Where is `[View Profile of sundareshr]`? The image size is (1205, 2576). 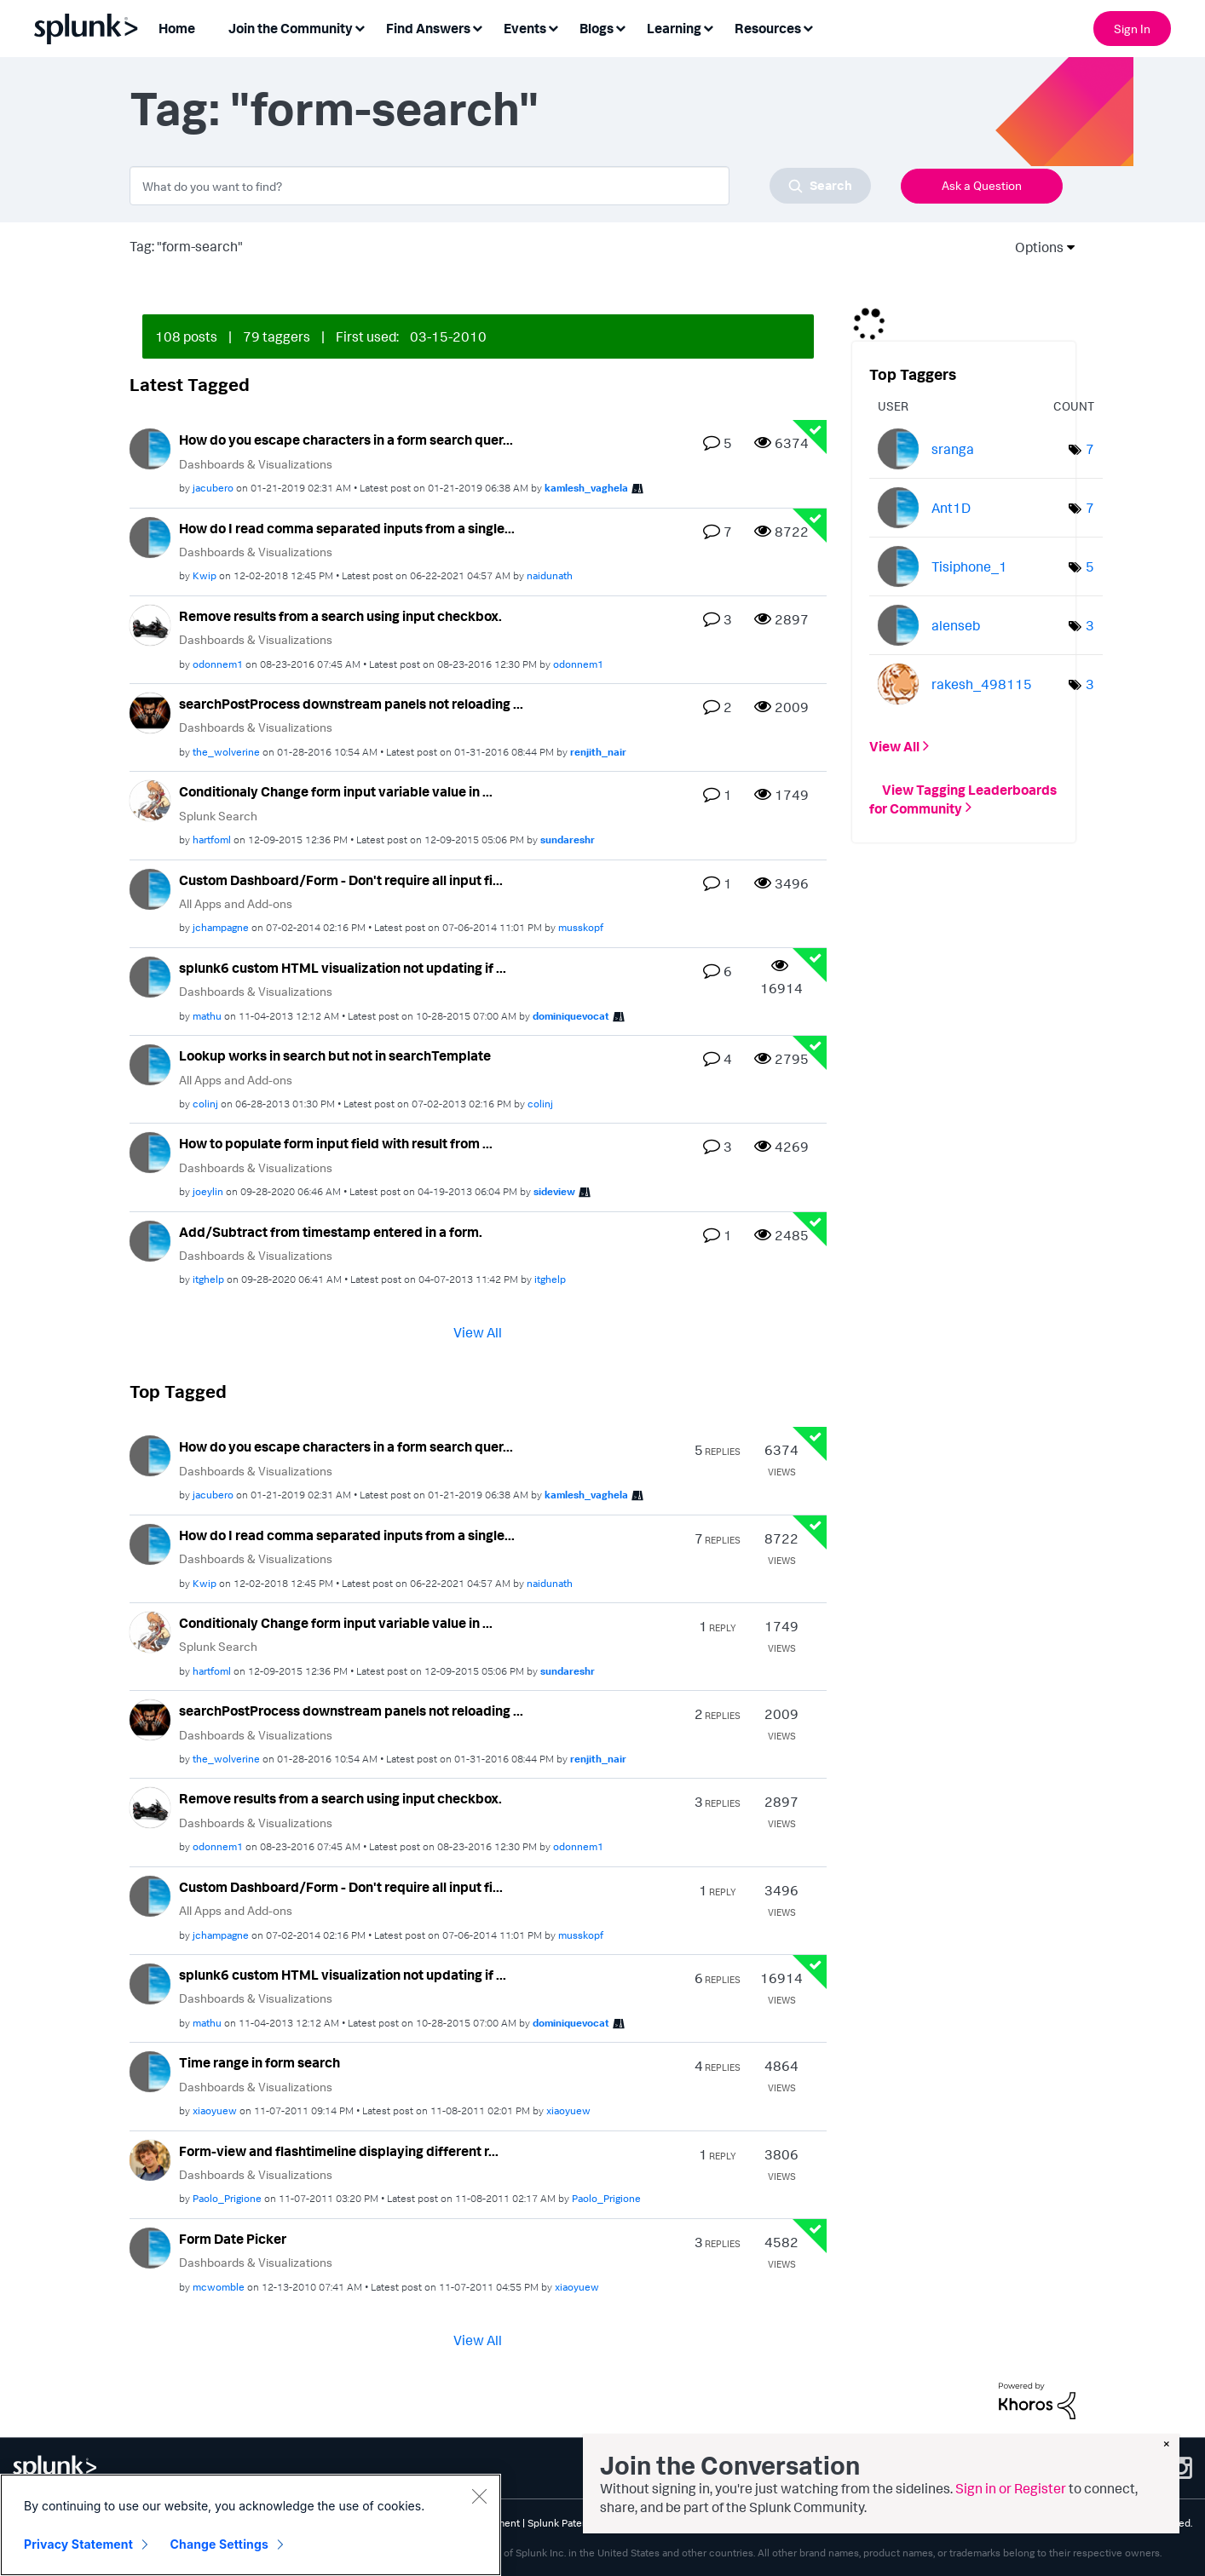
[View Profile of sundareshr] is located at coordinates (567, 839).